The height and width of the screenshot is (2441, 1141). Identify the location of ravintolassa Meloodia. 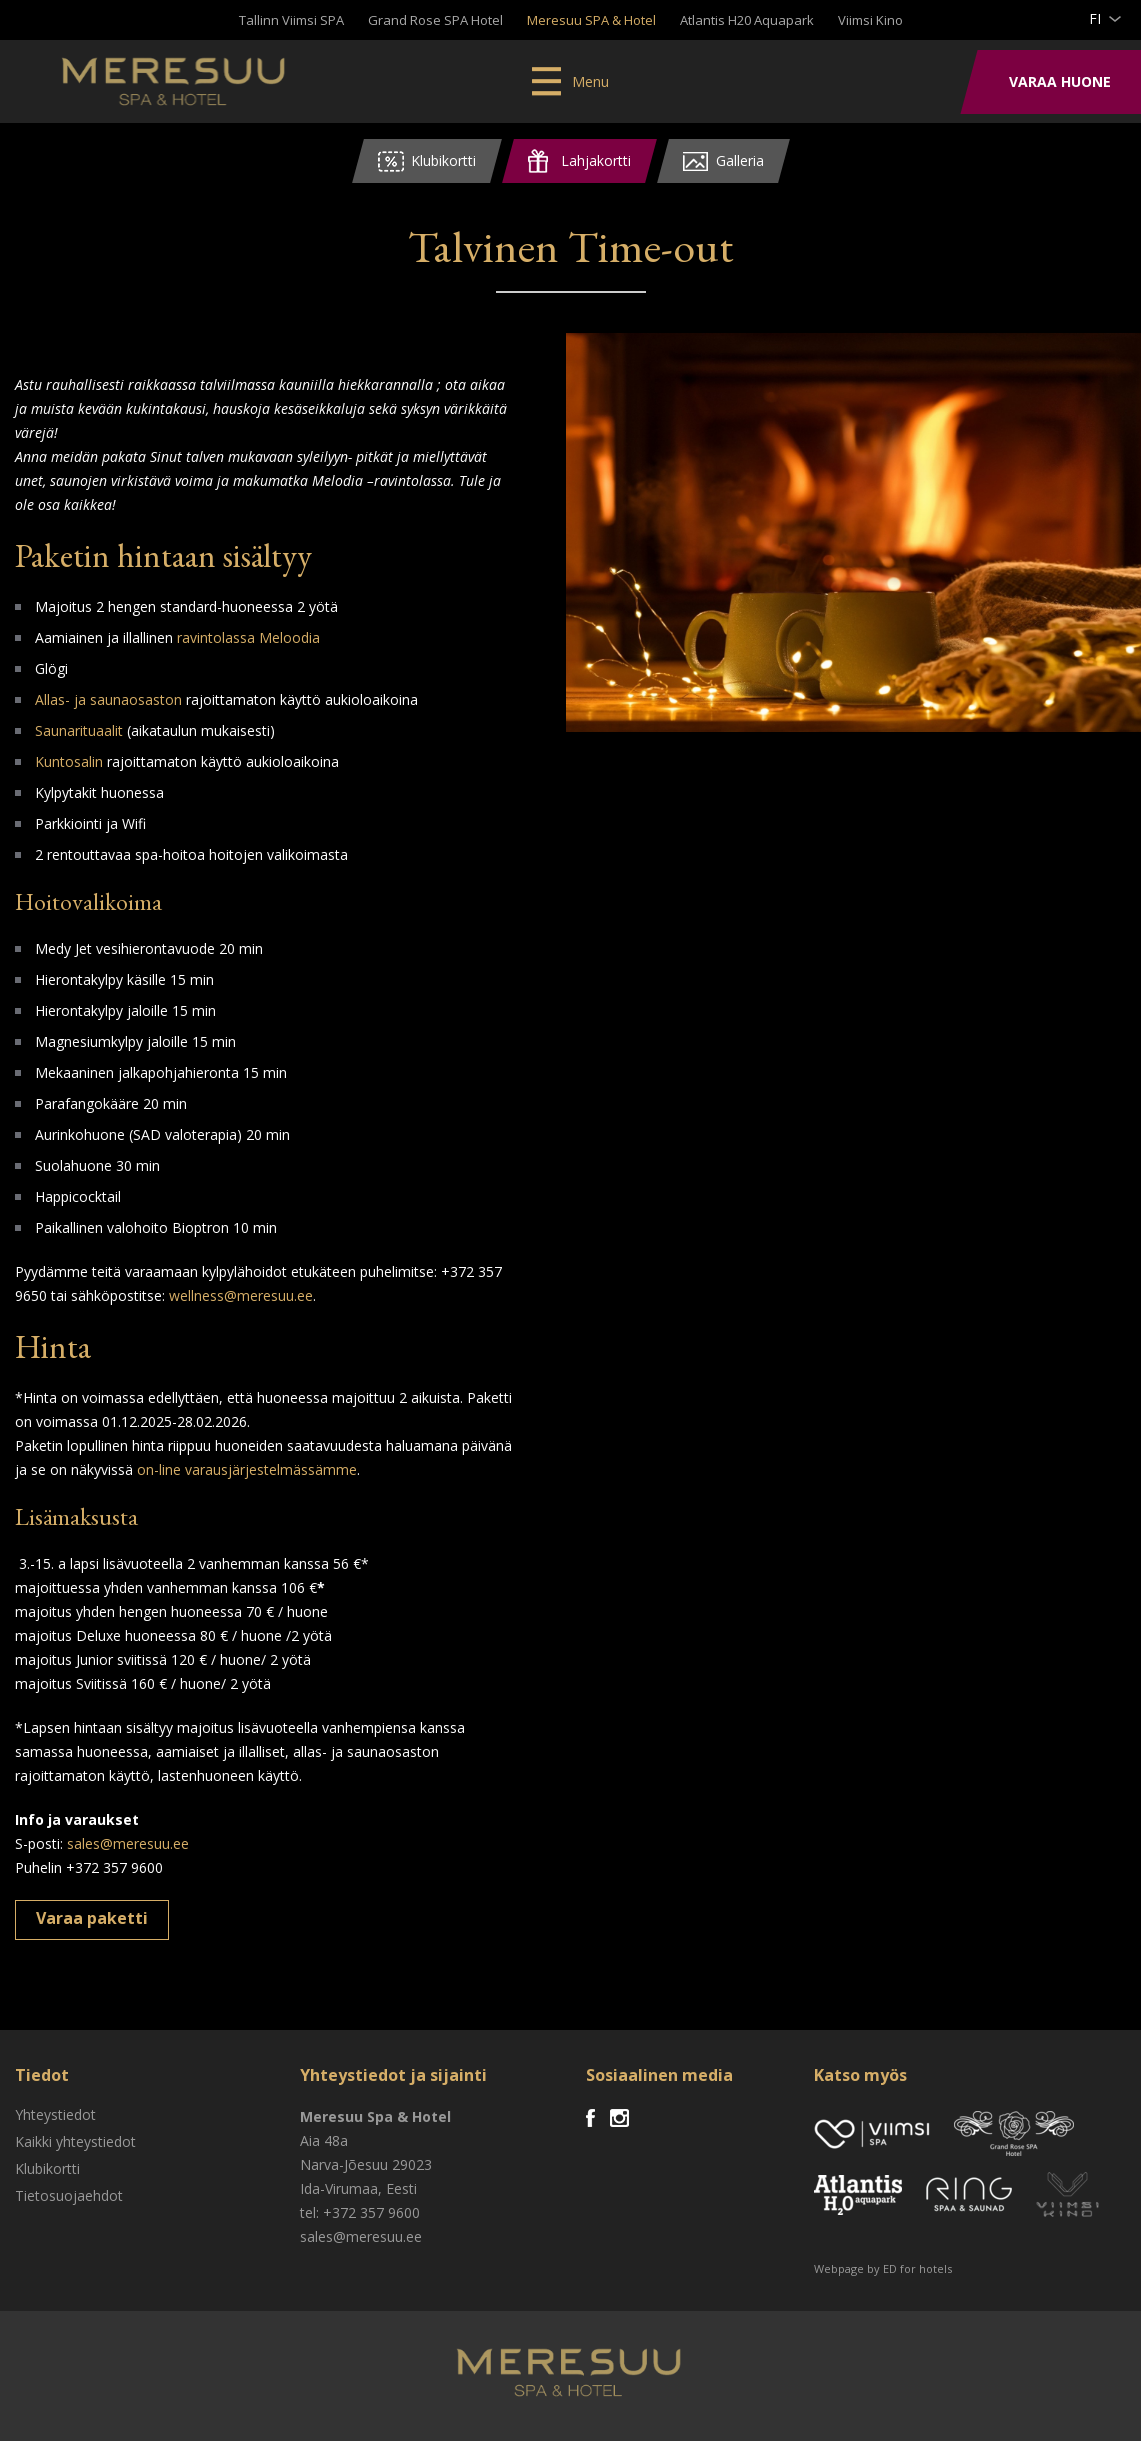
(248, 637).